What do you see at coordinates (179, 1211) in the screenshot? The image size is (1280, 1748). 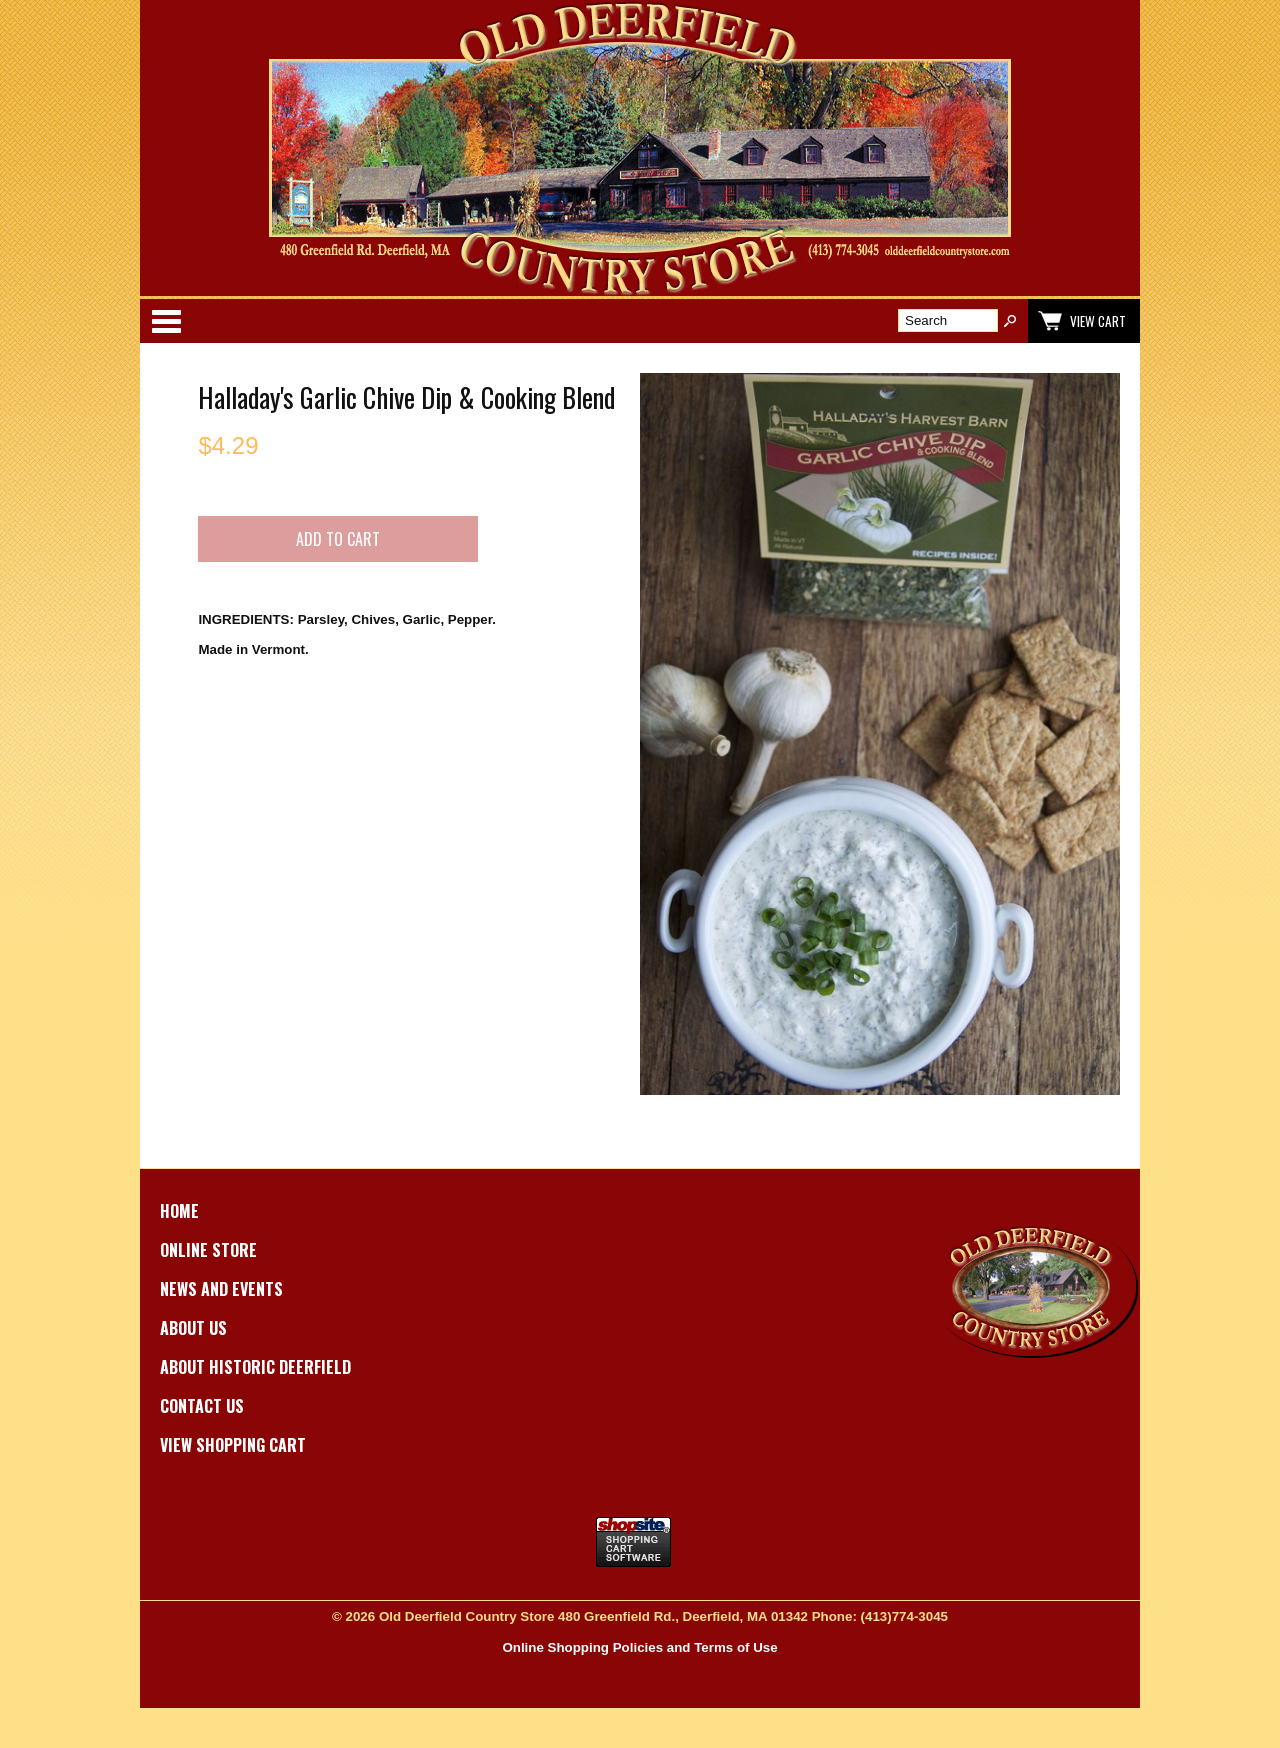 I see `Home` at bounding box center [179, 1211].